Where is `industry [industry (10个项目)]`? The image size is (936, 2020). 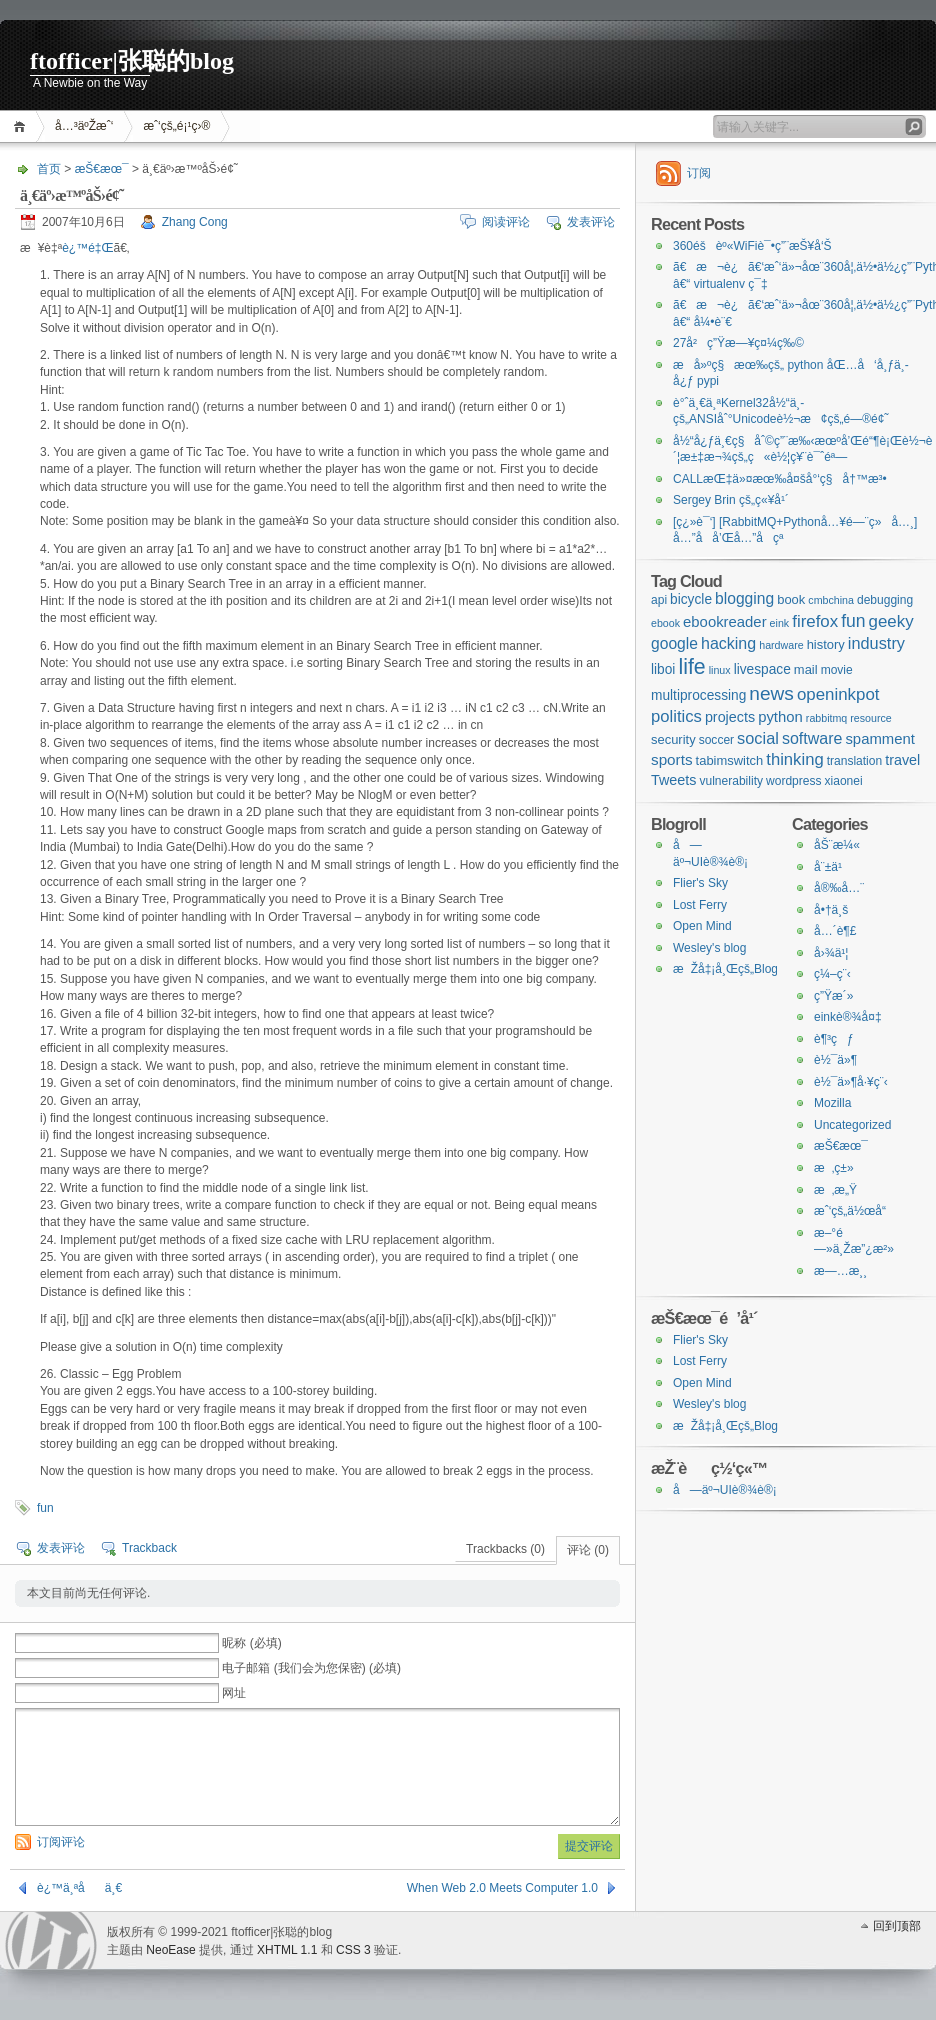
industry [industry (10个项目)] is located at coordinates (876, 643).